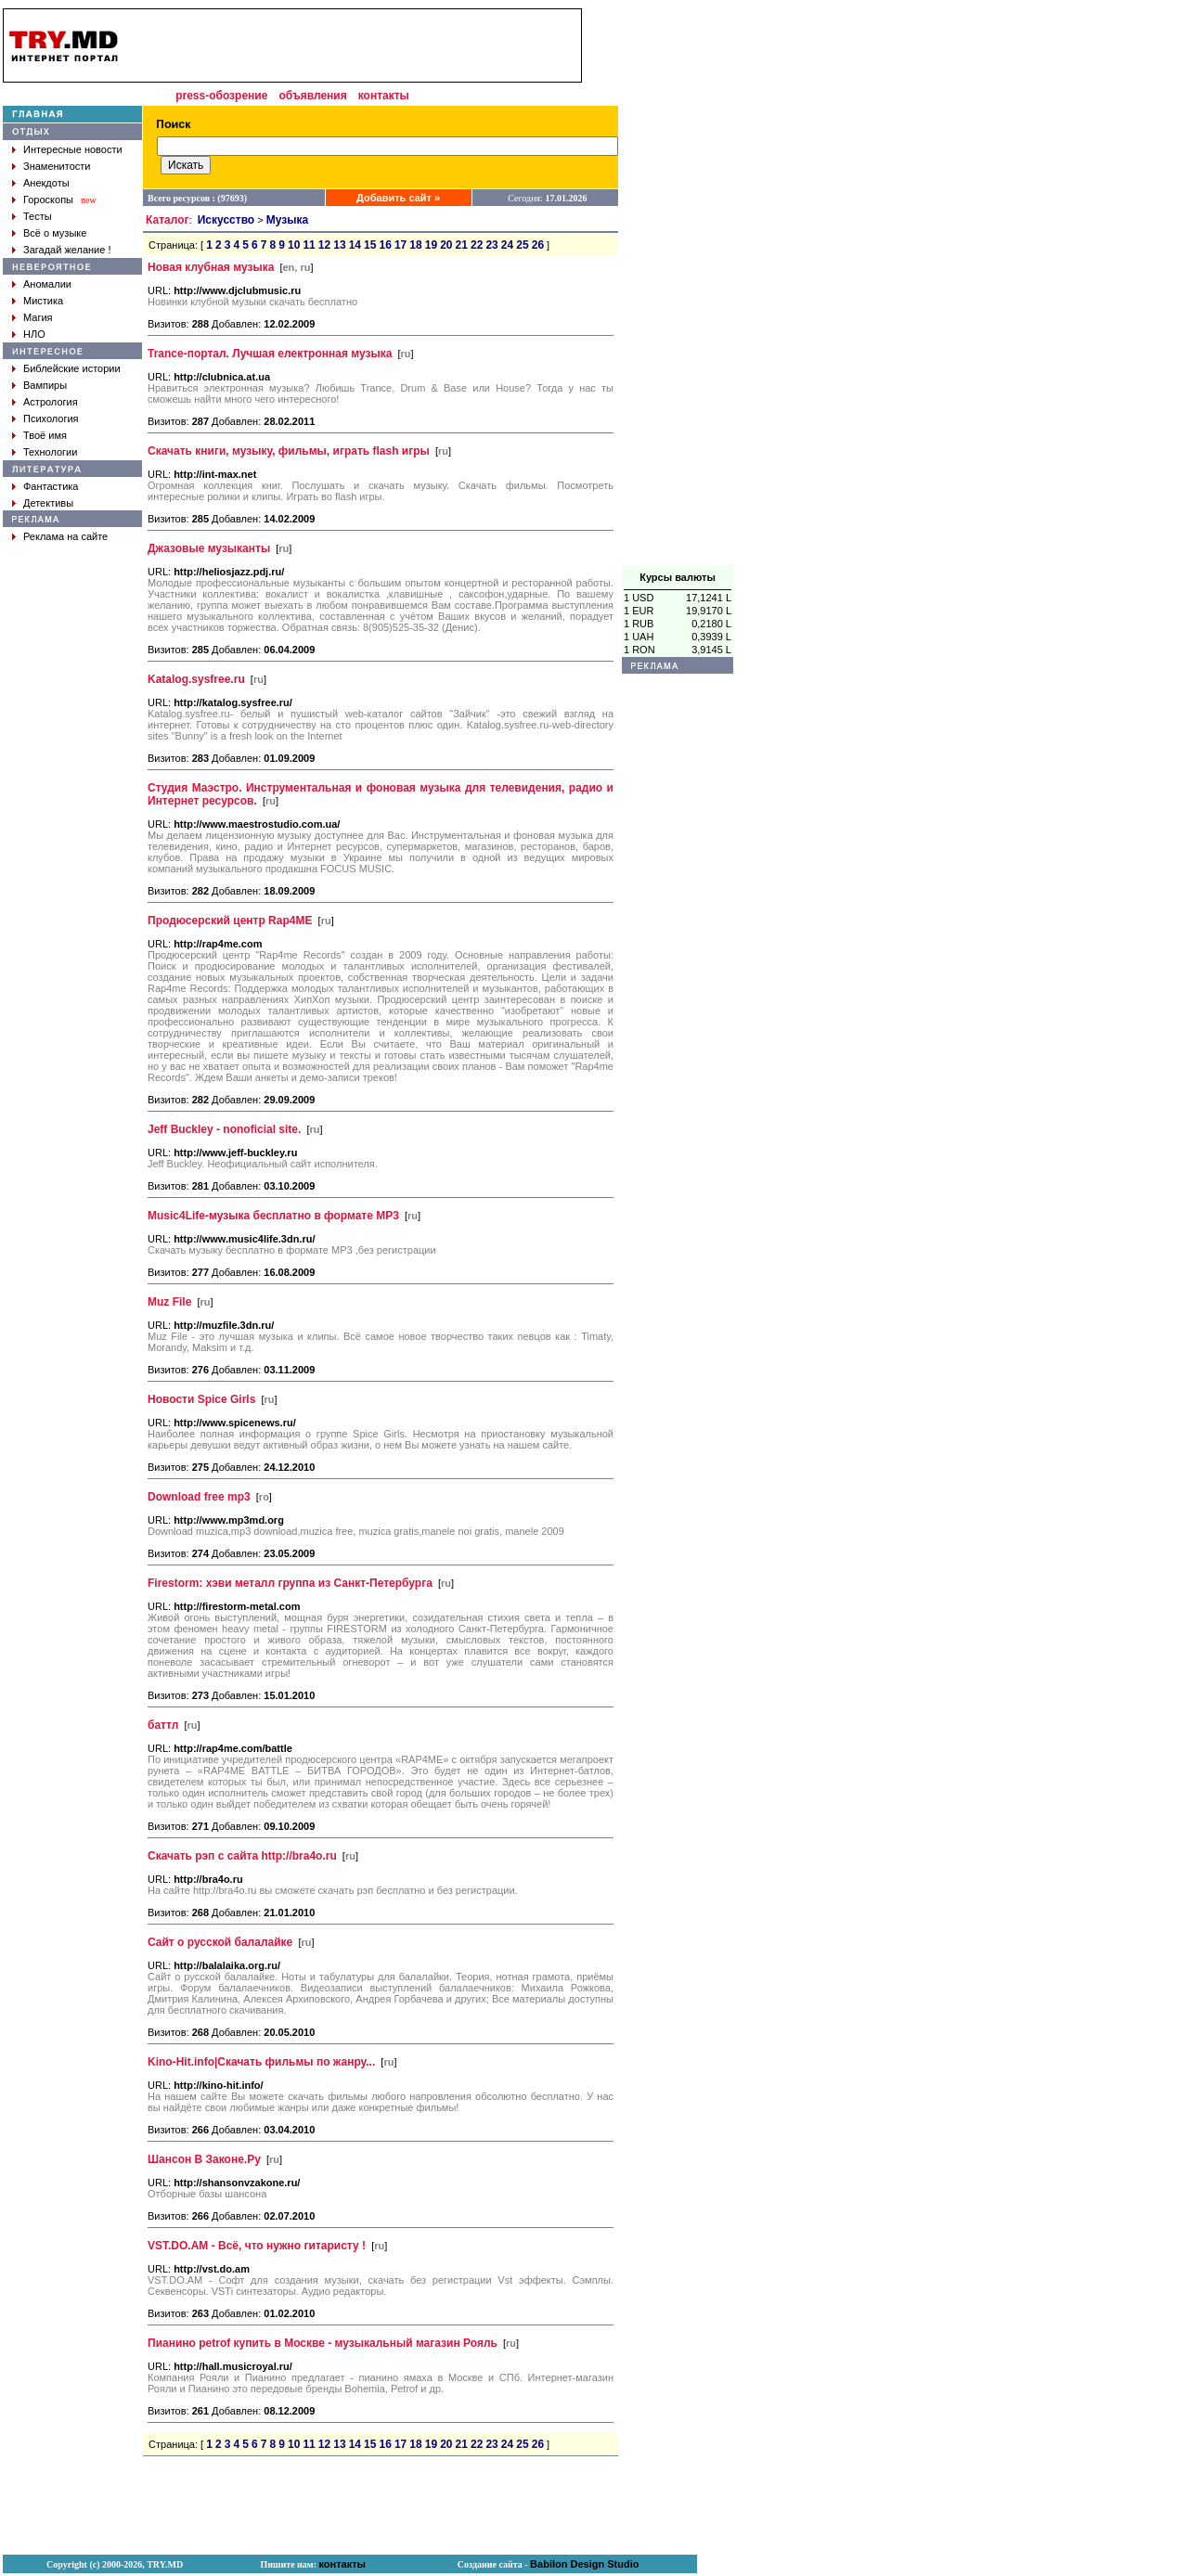 Image resolution: width=1188 pixels, height=2576 pixels. I want to click on Джазовые музыканты, so click(209, 548).